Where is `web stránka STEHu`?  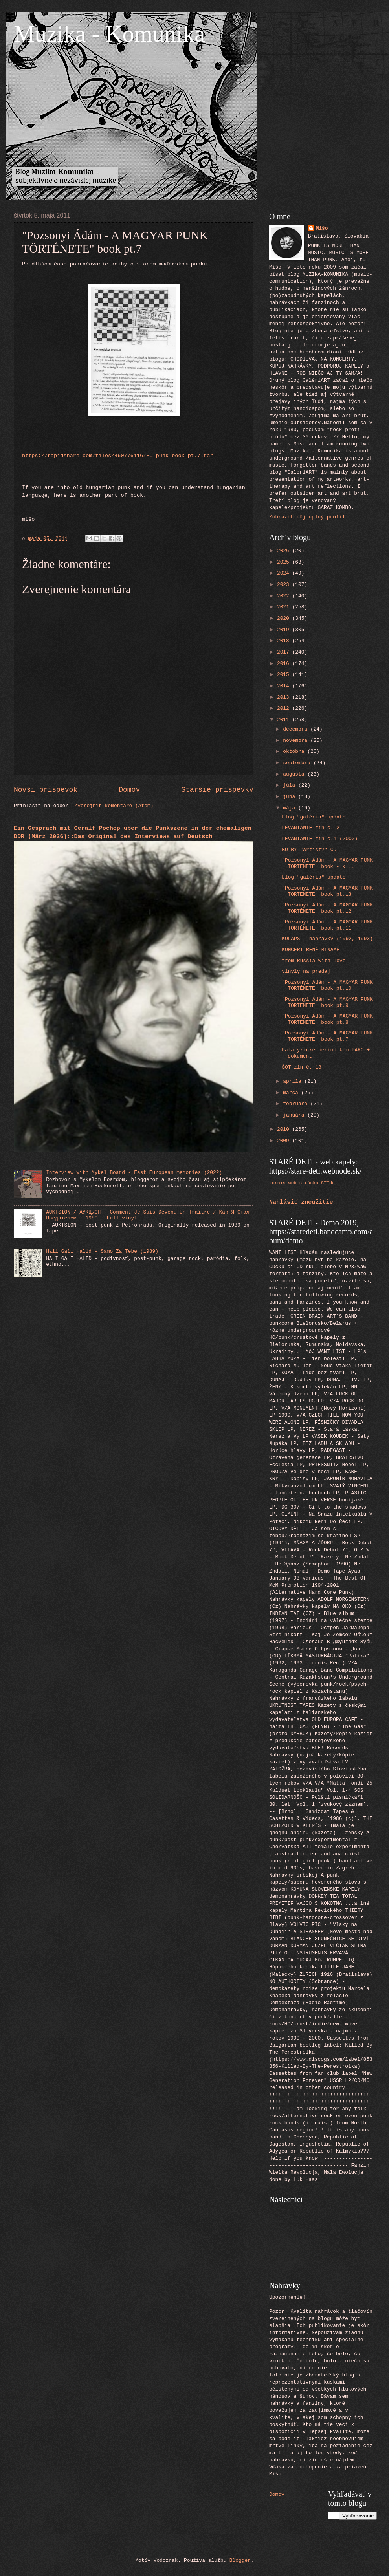 web stránka STEHu is located at coordinates (311, 1182).